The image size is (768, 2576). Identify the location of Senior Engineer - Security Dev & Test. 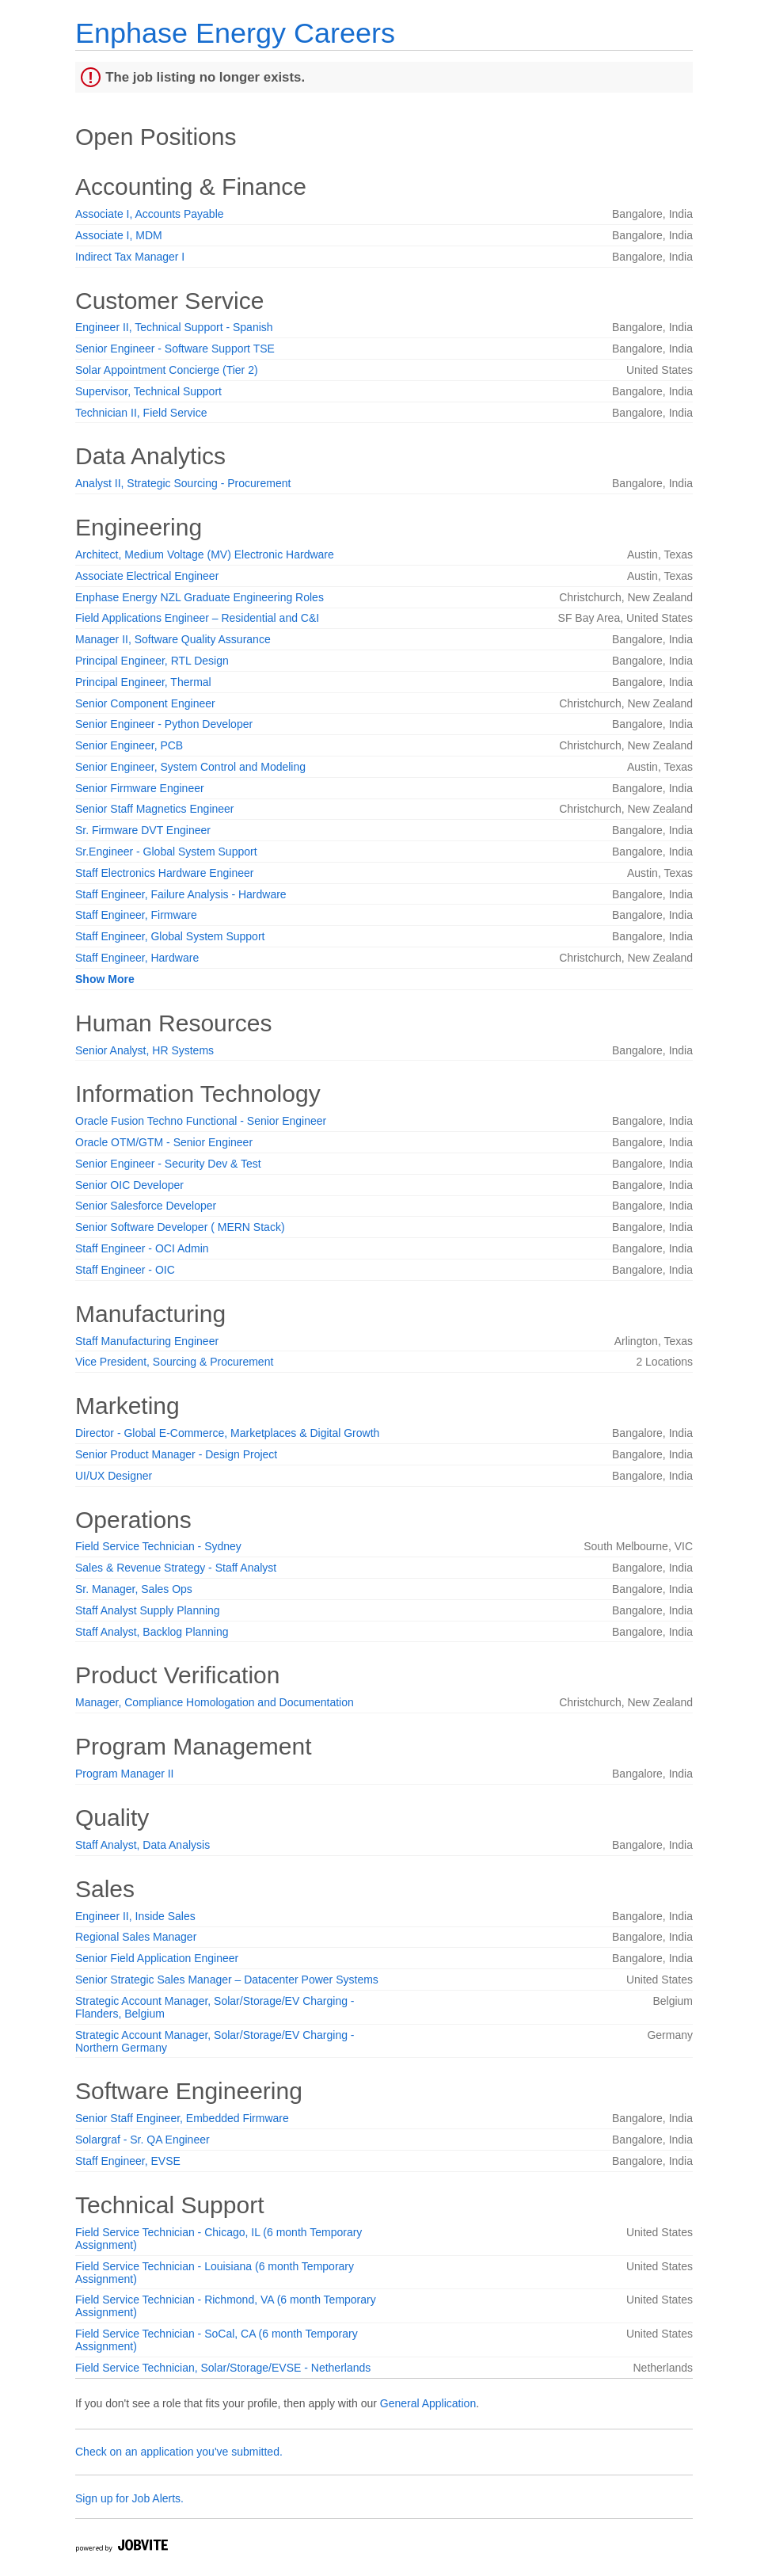
(168, 1163).